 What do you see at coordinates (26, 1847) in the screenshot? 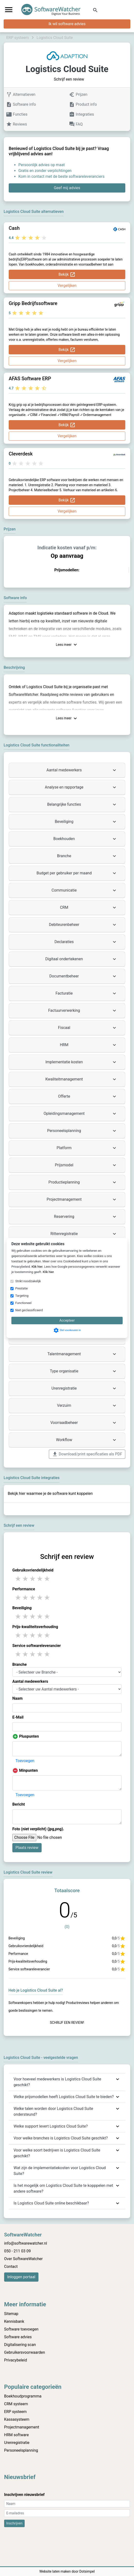
I see `Plaats review` at bounding box center [26, 1847].